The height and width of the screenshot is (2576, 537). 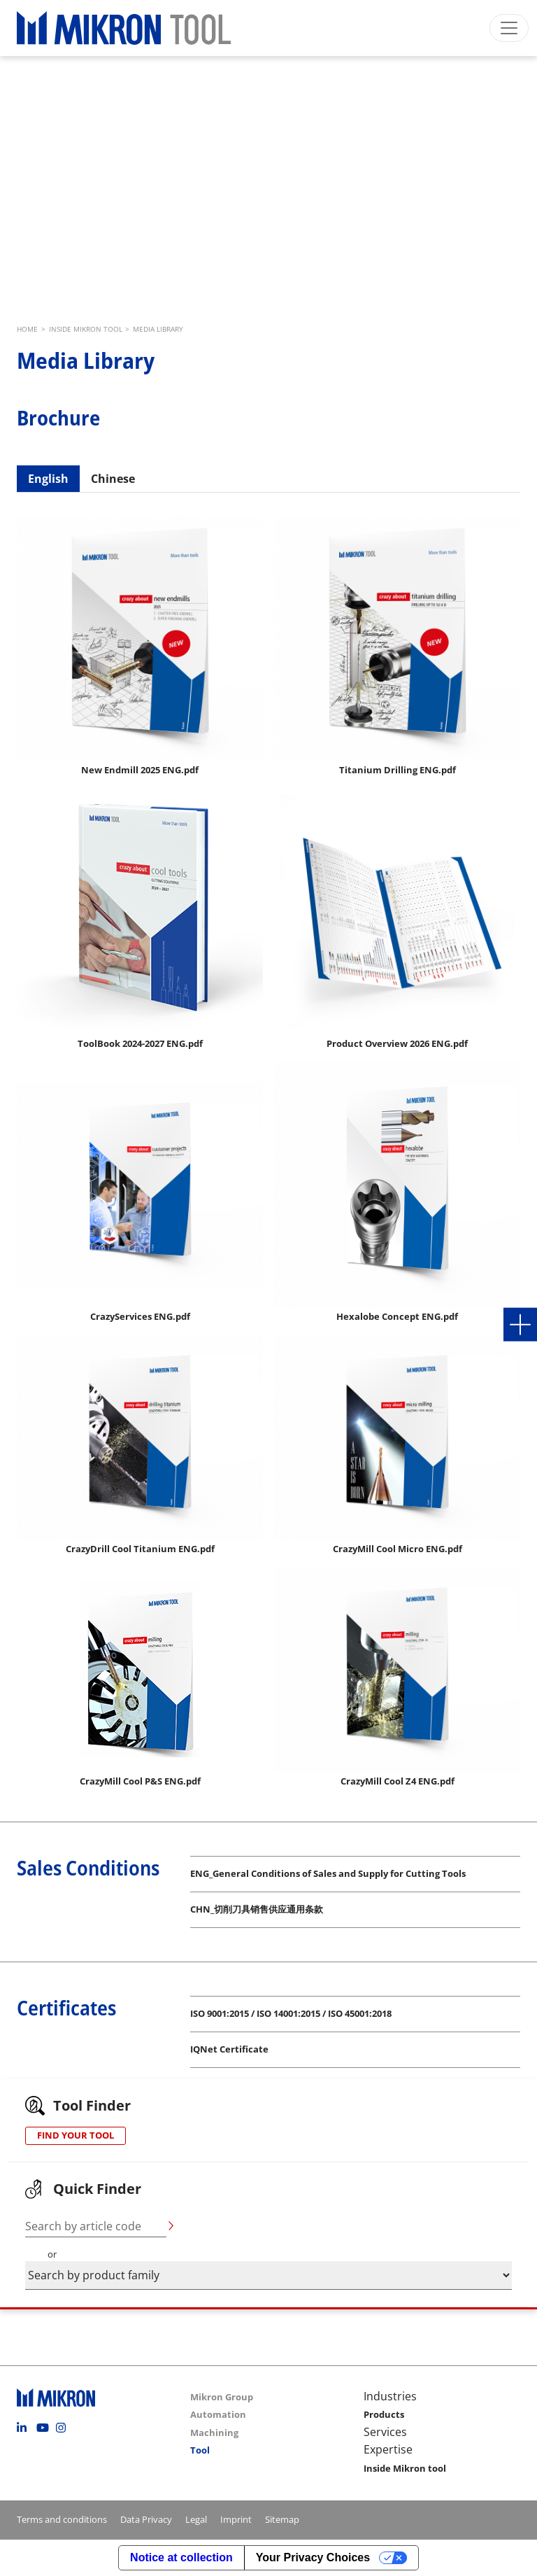 What do you see at coordinates (256, 1909) in the screenshot?
I see `CHN_切削刀具销售供应通用条款` at bounding box center [256, 1909].